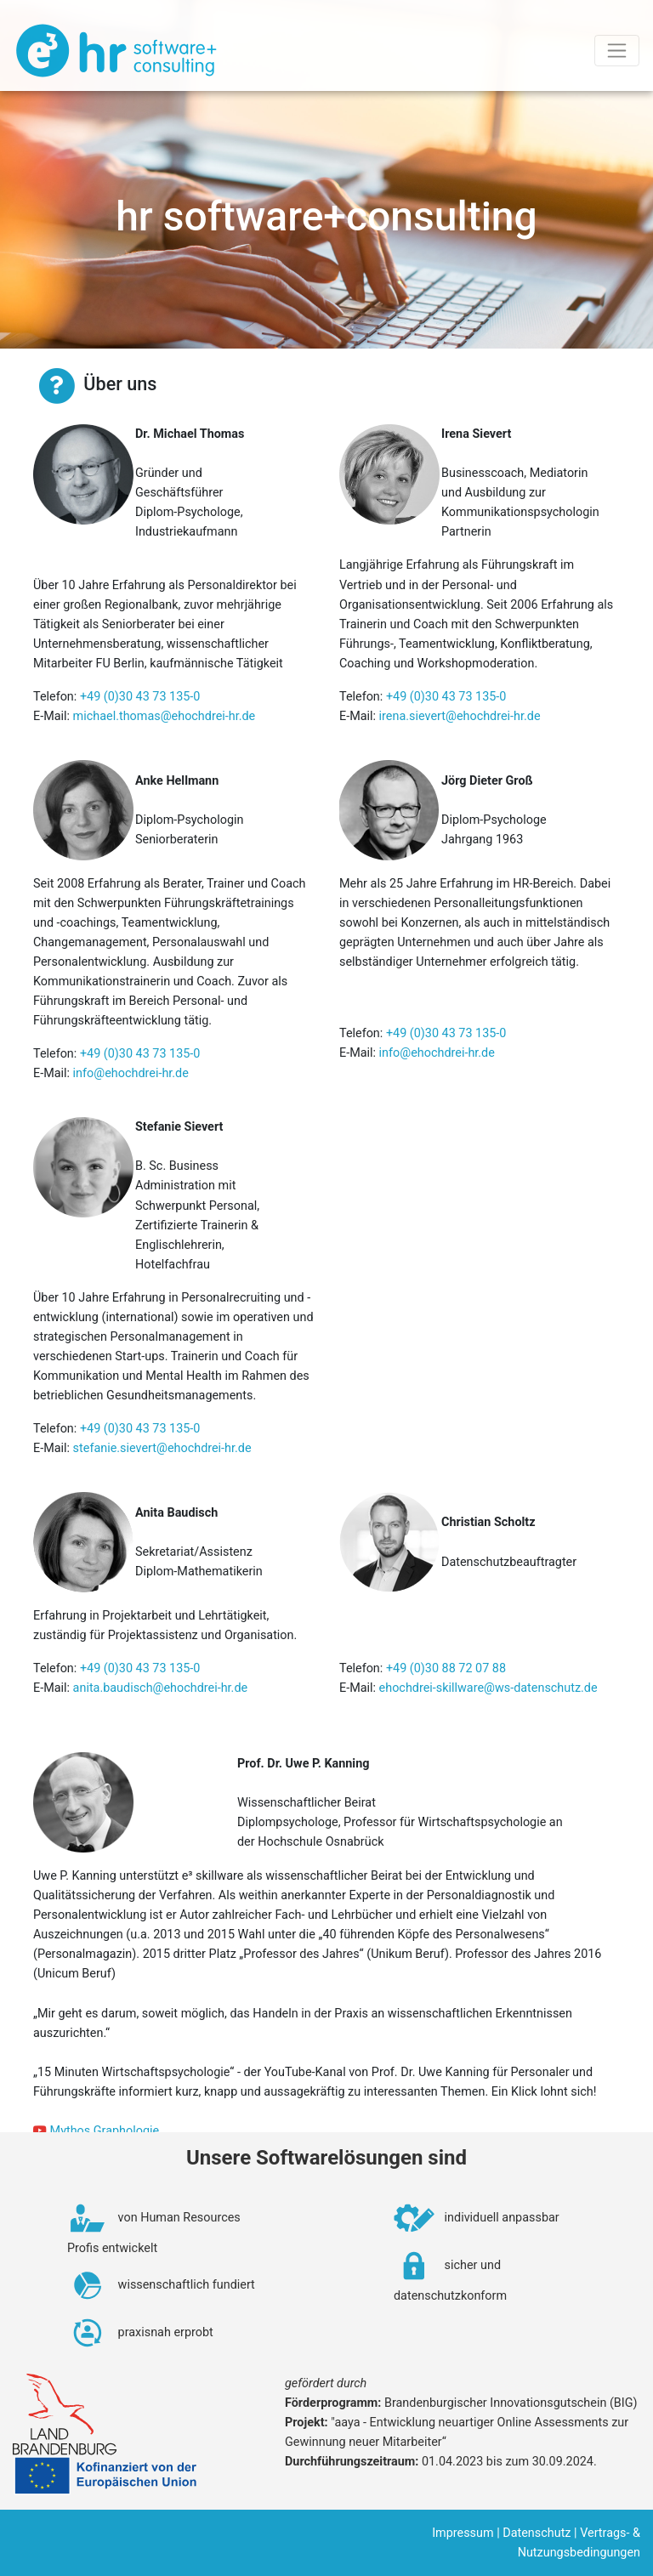  I want to click on +49 (0)30 88 72 07 88, so click(446, 1668).